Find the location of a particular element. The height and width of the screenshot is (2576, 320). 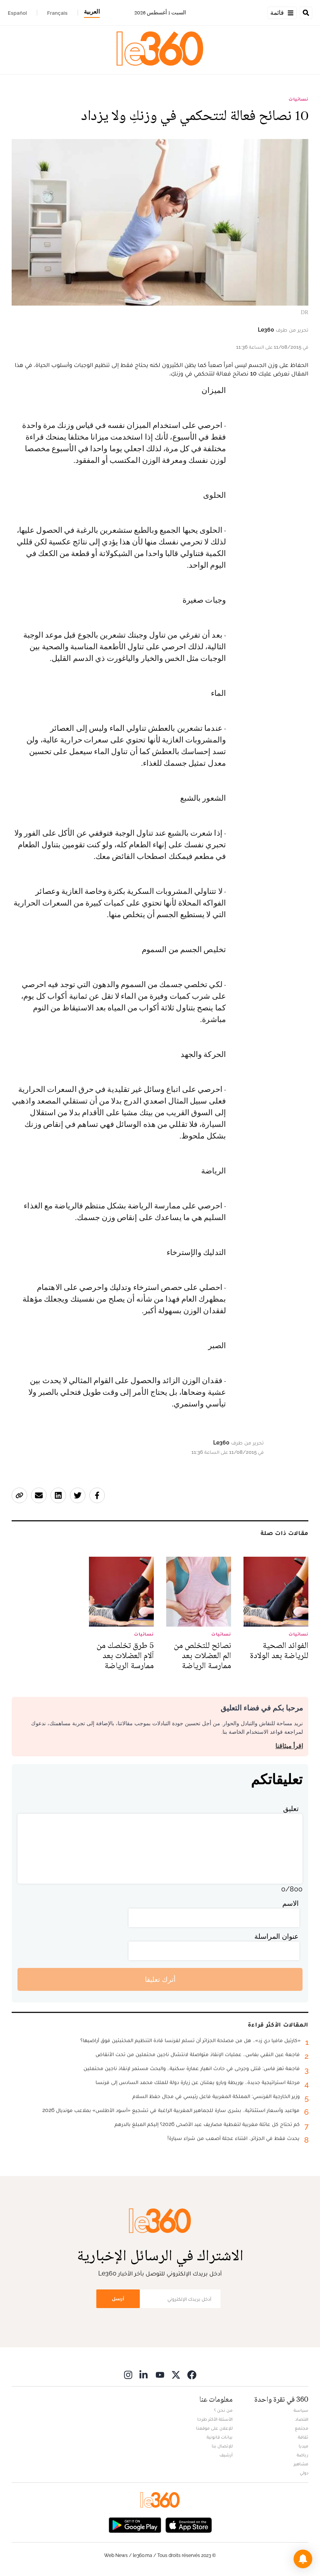

أرسل is located at coordinates (118, 2298).